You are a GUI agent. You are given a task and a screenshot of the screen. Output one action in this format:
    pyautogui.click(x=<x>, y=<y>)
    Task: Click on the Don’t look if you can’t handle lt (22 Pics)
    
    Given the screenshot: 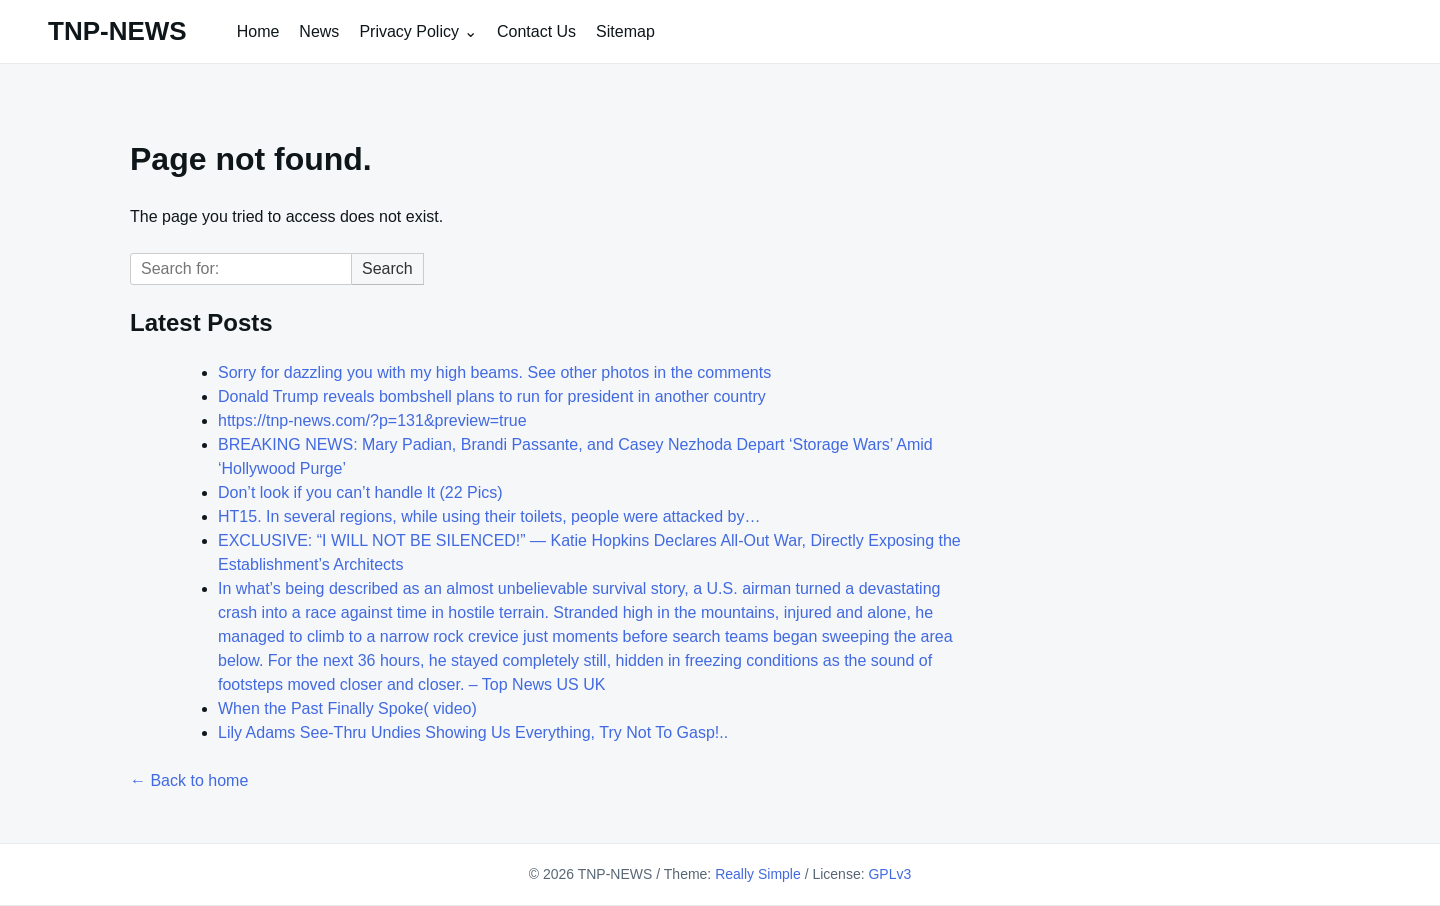 What is the action you would take?
    pyautogui.click(x=360, y=492)
    